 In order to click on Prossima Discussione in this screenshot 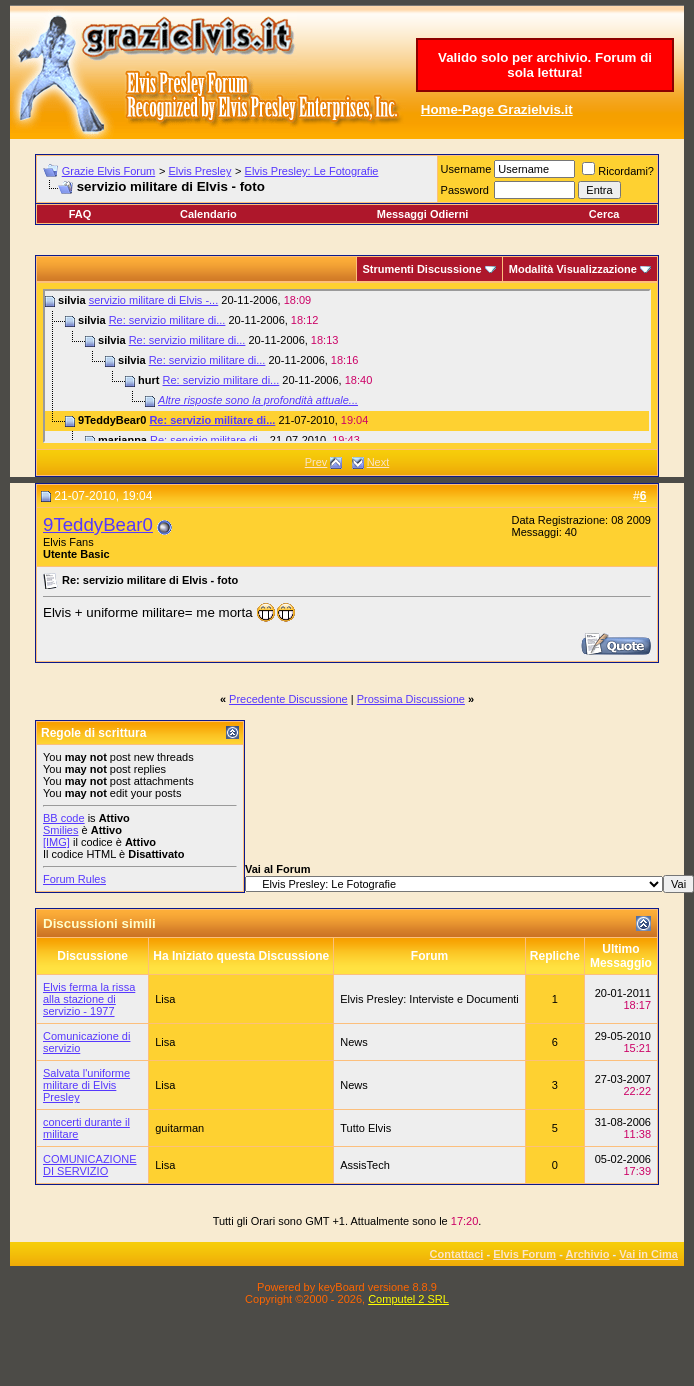, I will do `click(411, 699)`.